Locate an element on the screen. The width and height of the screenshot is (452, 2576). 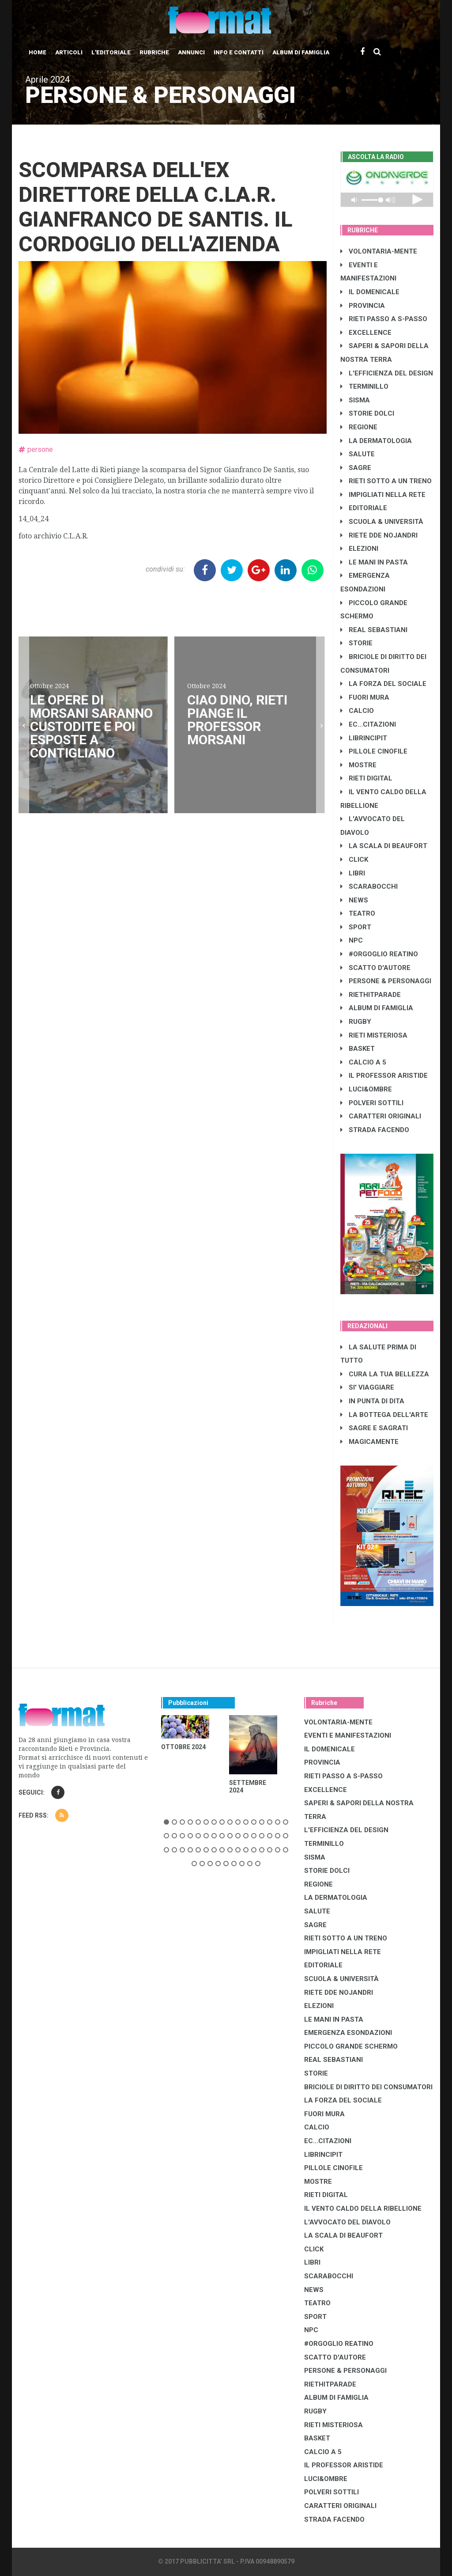
ALBUM DI FAMIGLIA is located at coordinates (376, 1008).